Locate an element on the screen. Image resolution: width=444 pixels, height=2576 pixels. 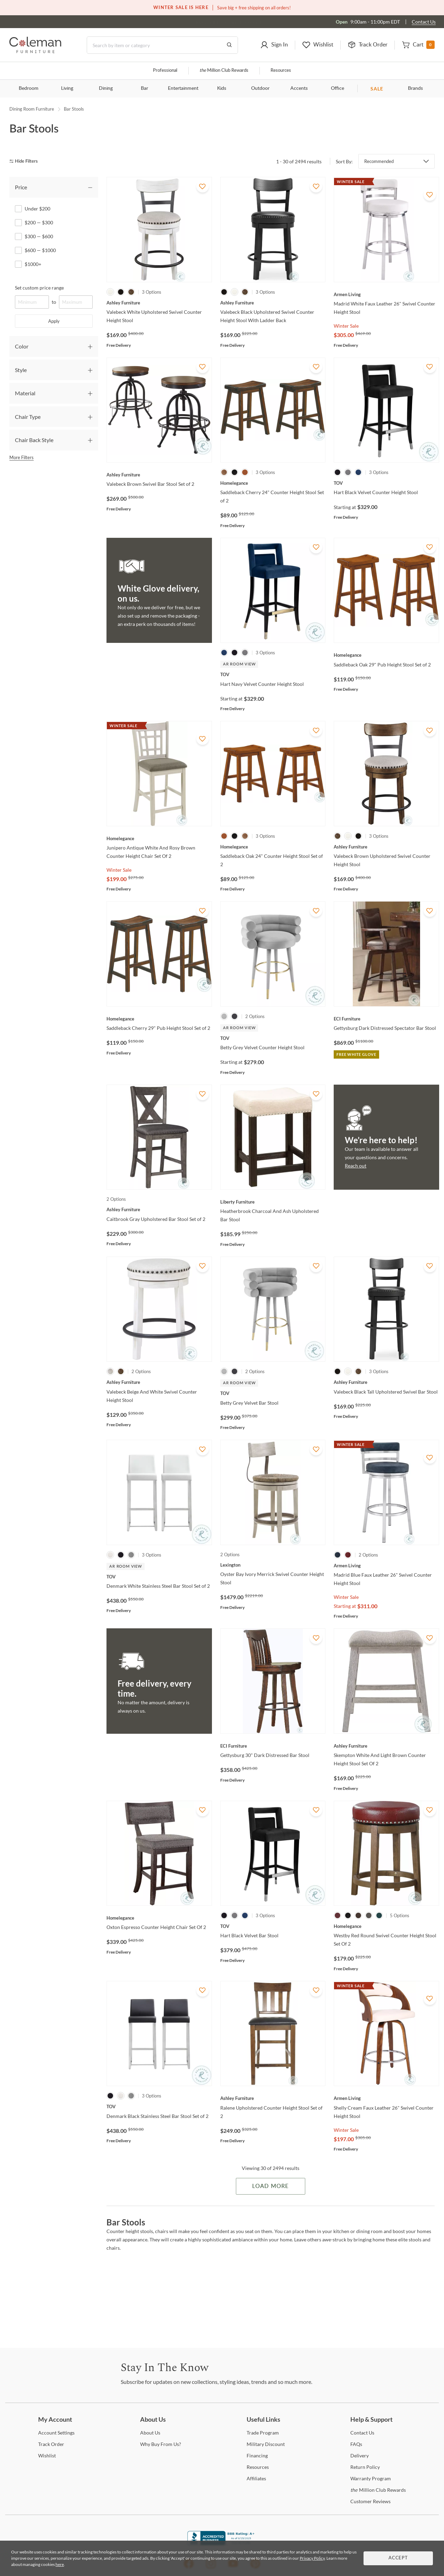
[Valebeck Brown Swivel Bar Stool Set of 2] is located at coordinates (159, 475).